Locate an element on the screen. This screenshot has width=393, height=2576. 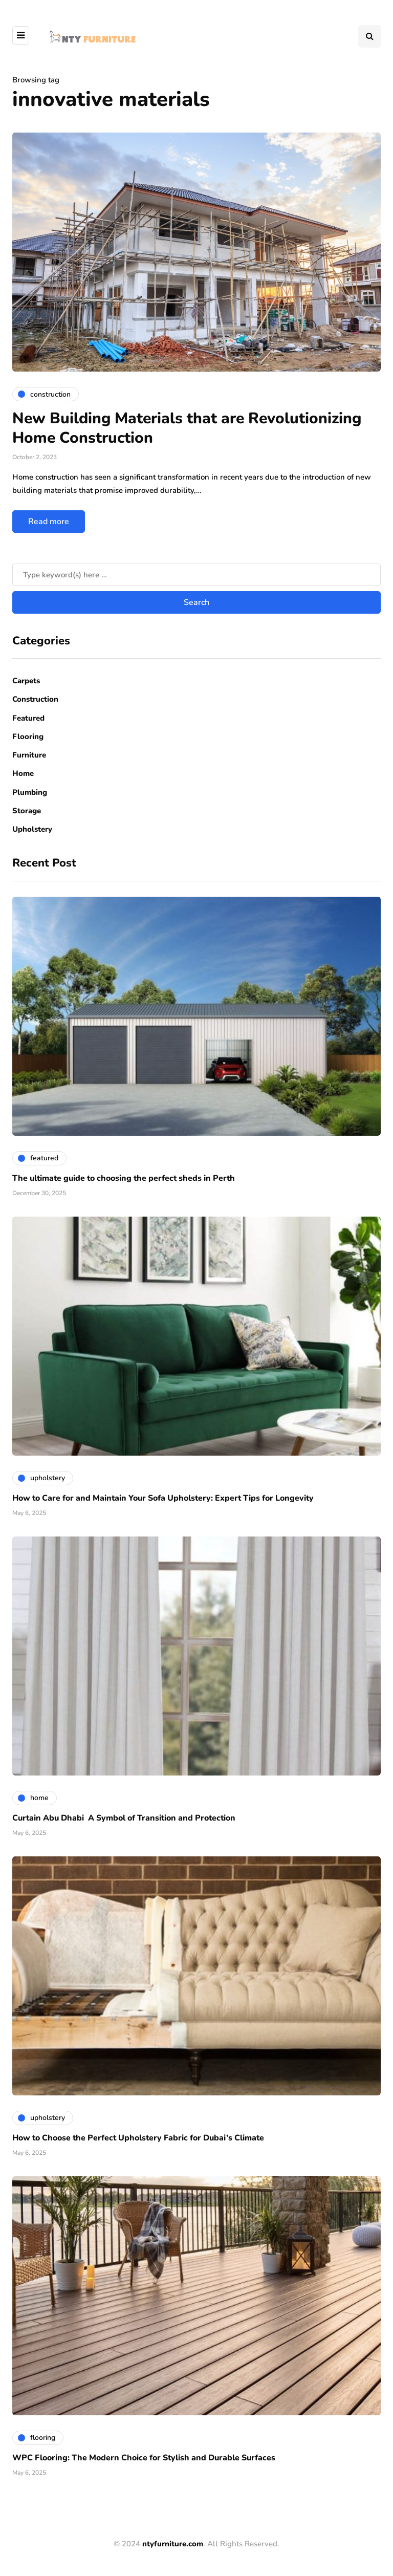
Flooring is located at coordinates (27, 736).